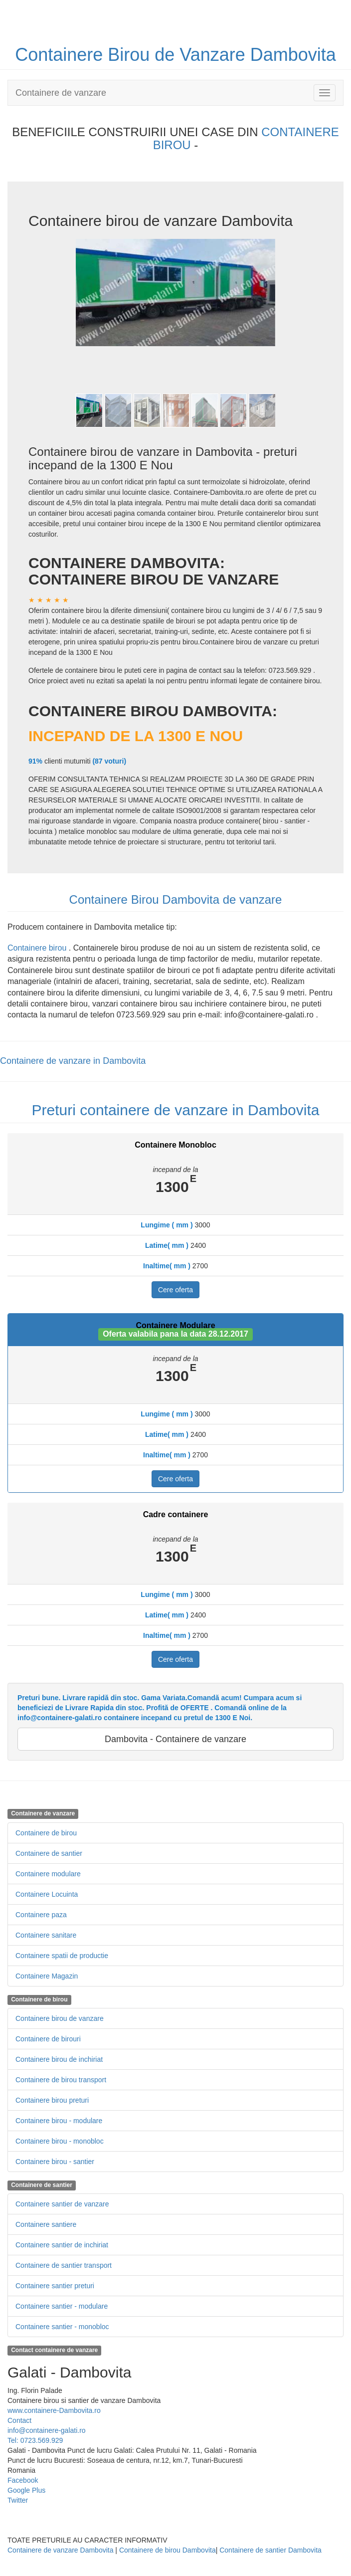 This screenshot has height=2576, width=351. I want to click on Dambovita - Containere de vanzare, so click(175, 1739).